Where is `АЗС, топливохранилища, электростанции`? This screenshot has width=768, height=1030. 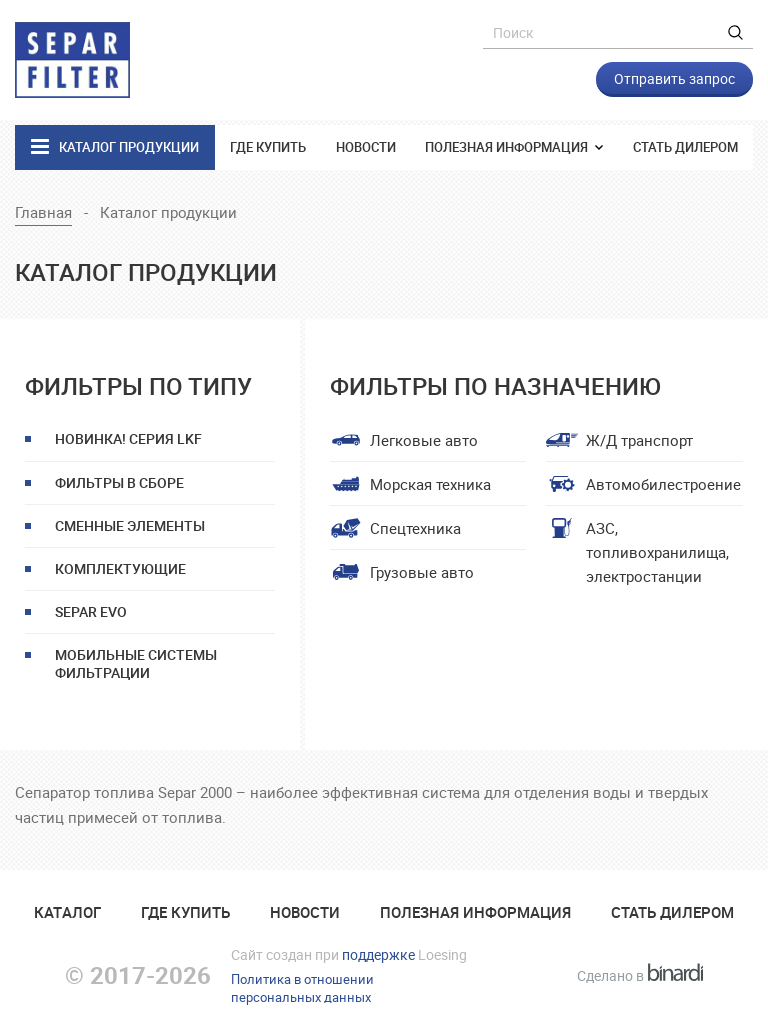 АЗС, топливохранилища, электростанции is located at coordinates (657, 552).